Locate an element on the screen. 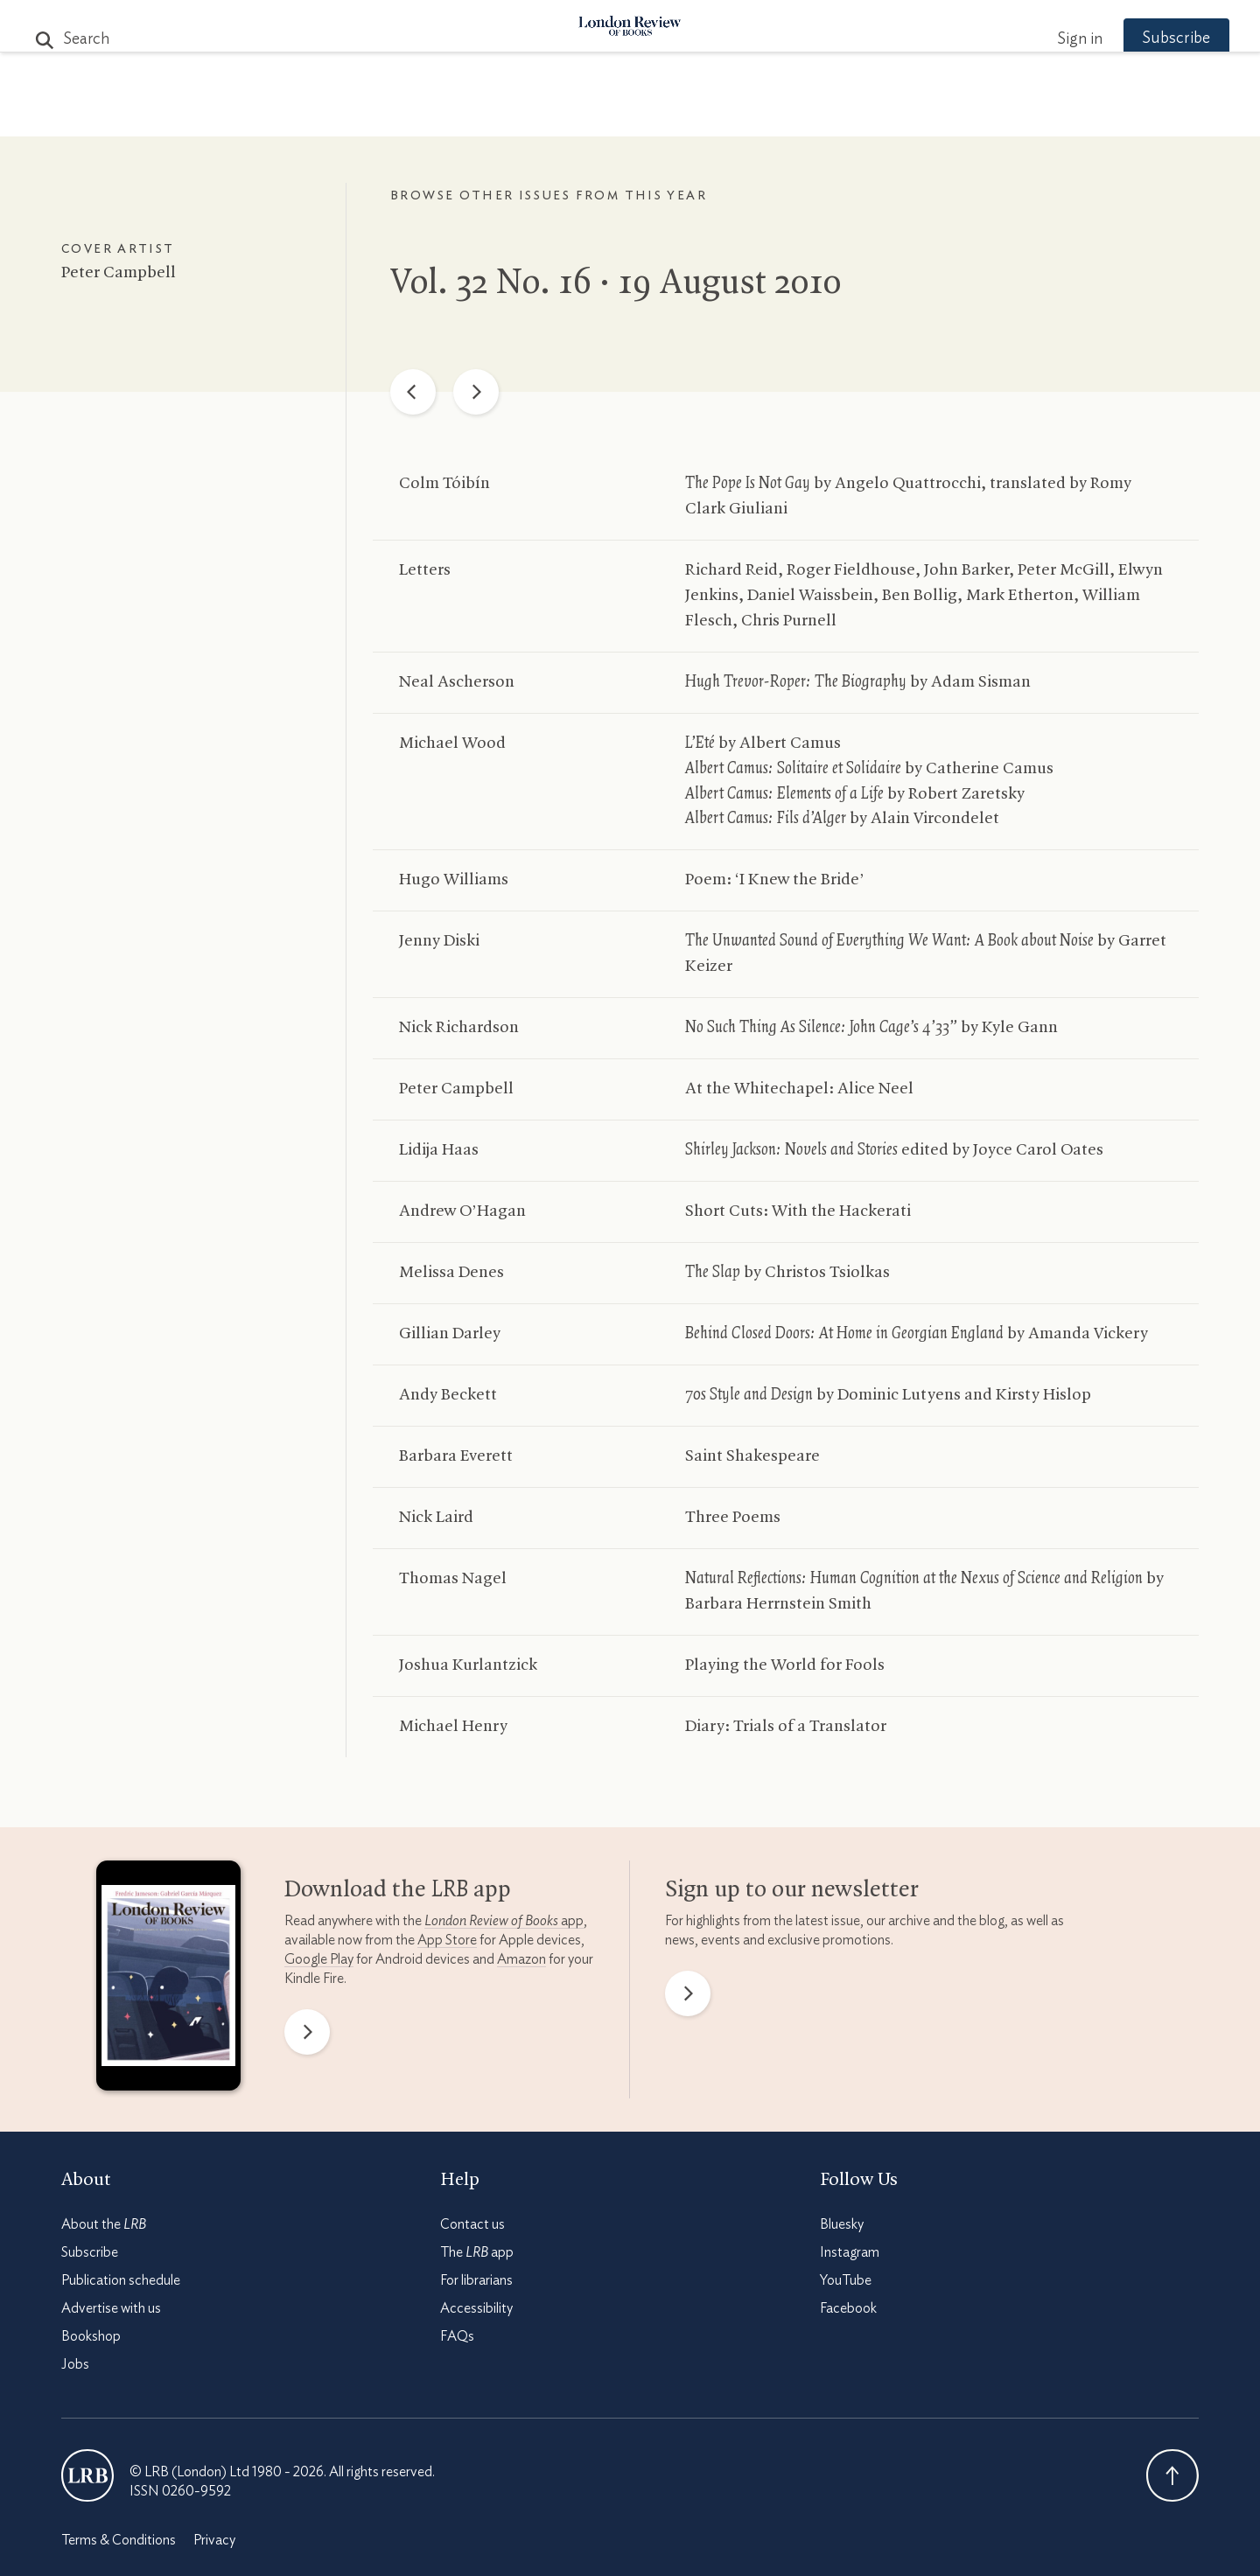 The image size is (1260, 2576). Sign in is located at coordinates (1049, 39).